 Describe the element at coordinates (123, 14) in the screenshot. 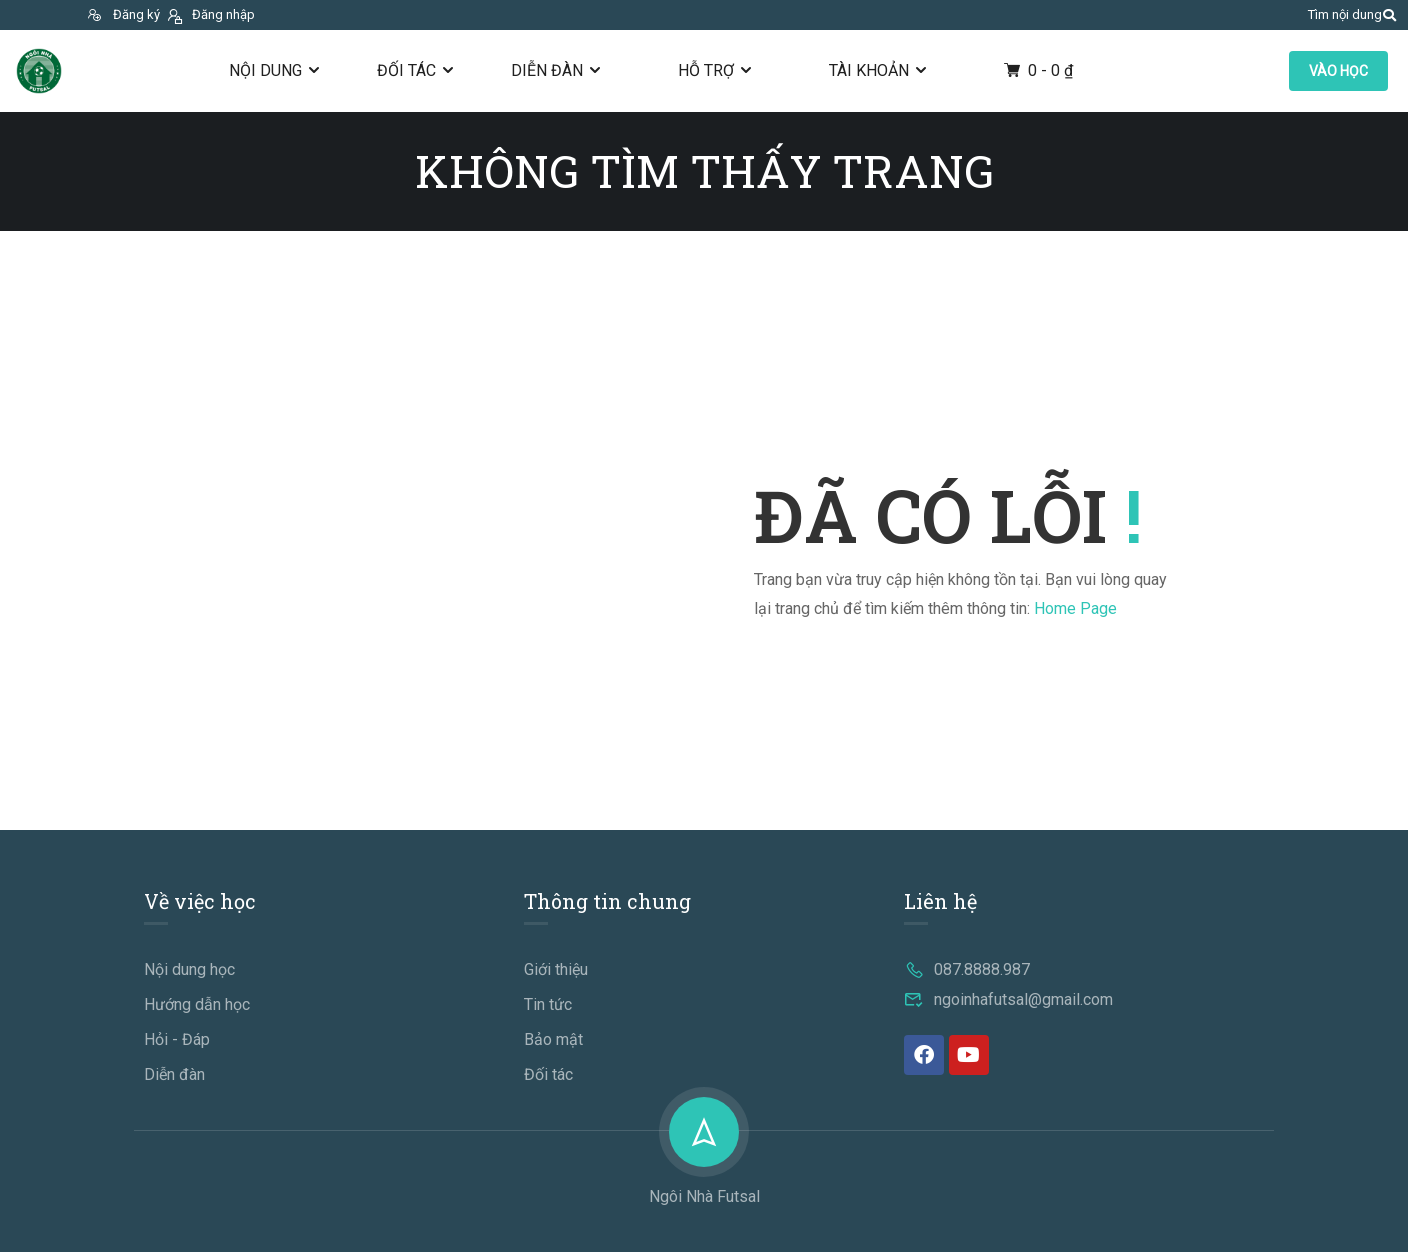

I see `Đăng ký` at that location.